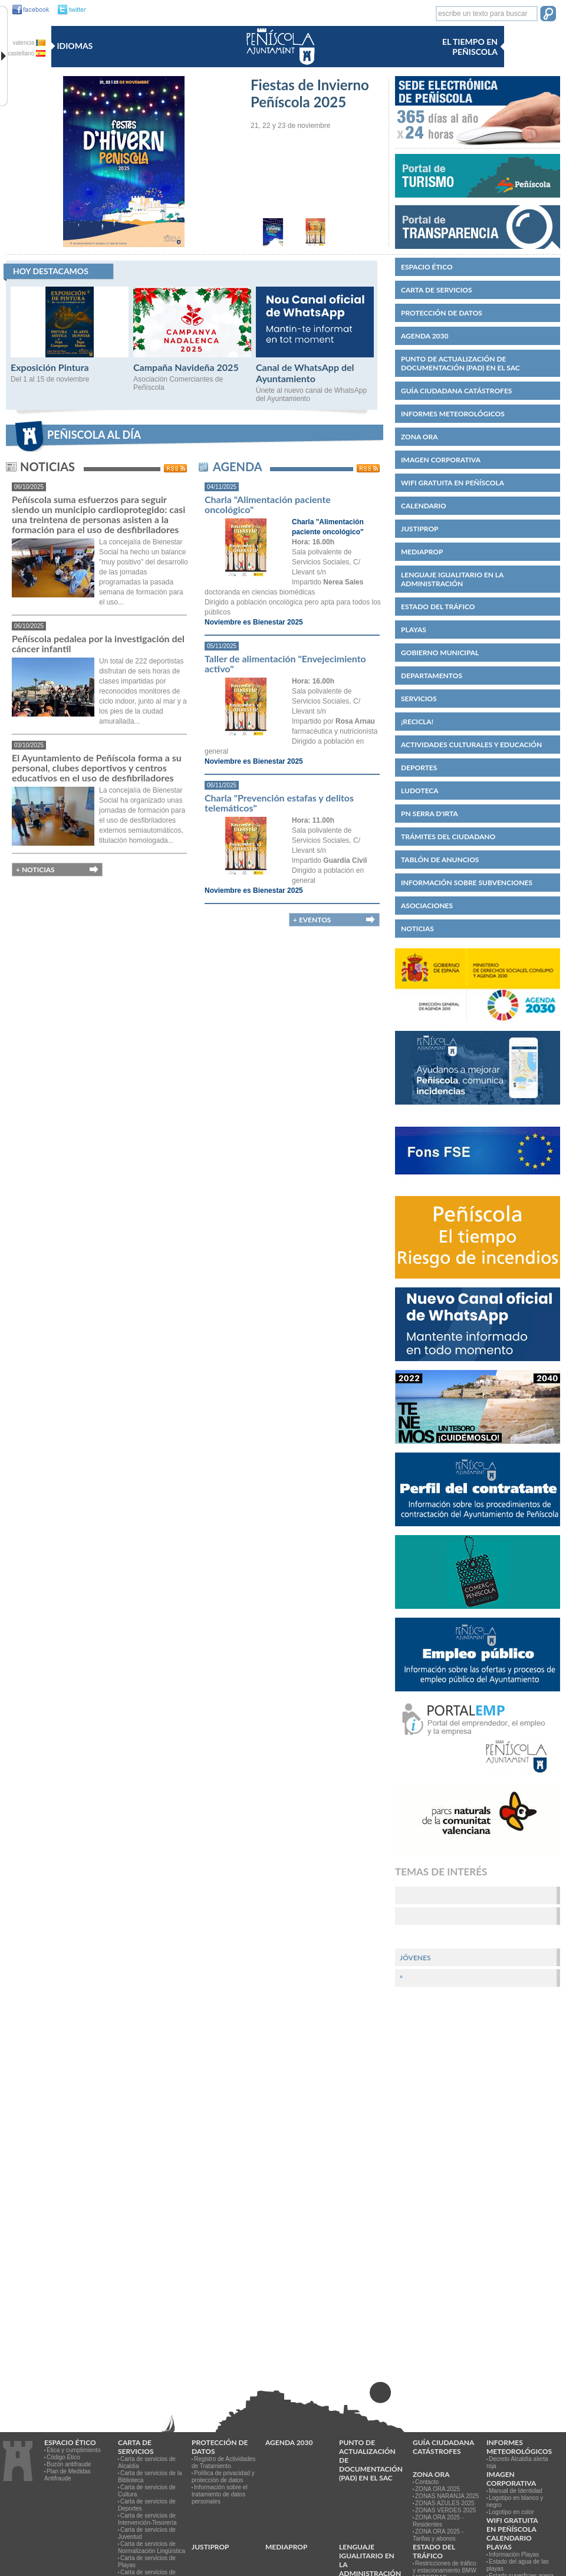 The image size is (566, 2576). Describe the element at coordinates (441, 459) in the screenshot. I see `IMAGEN CORPORATIVA [link]` at that location.